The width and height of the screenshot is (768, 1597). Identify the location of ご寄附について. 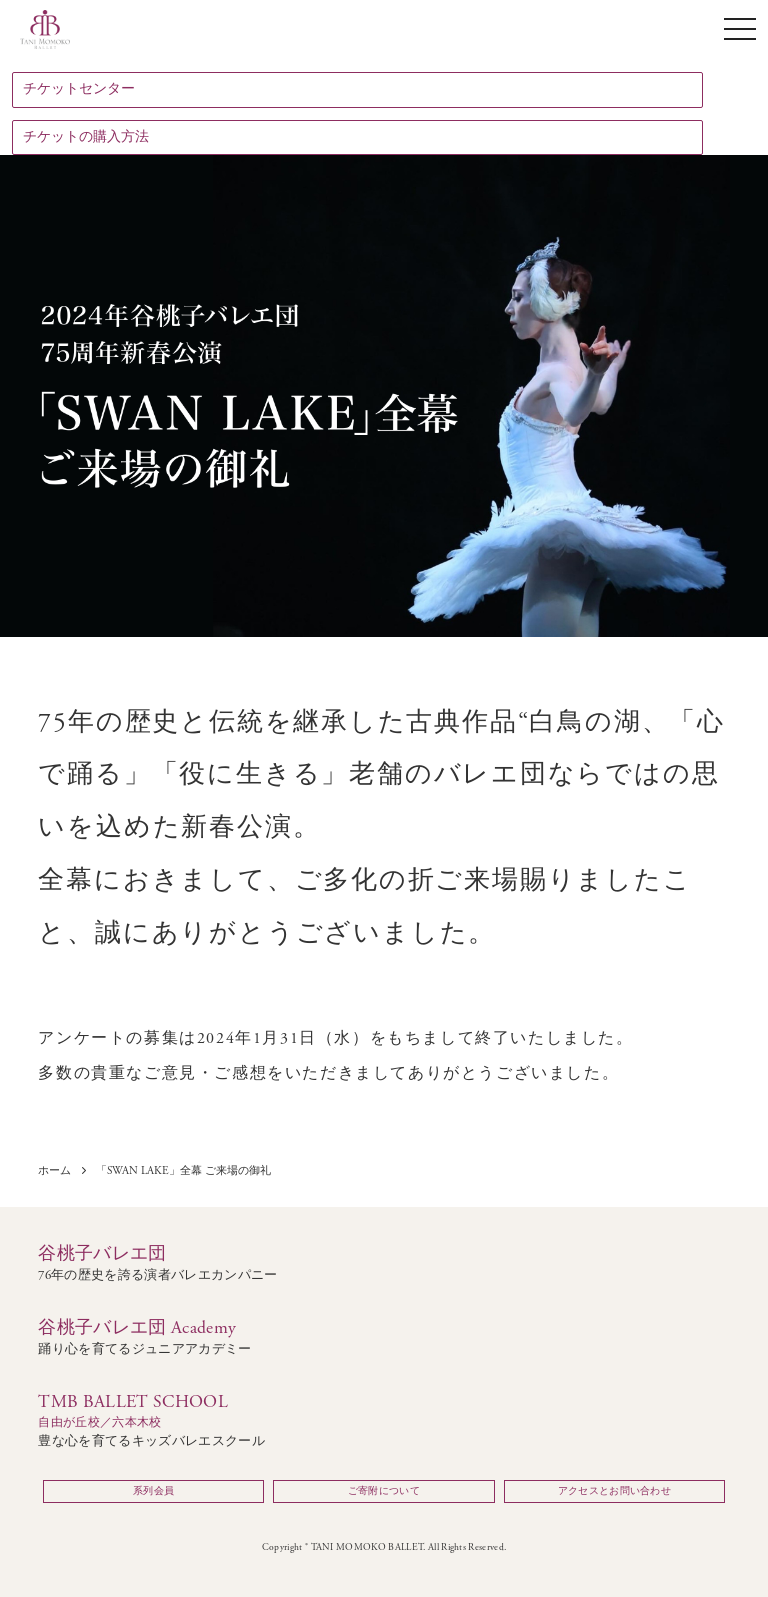
(384, 1491).